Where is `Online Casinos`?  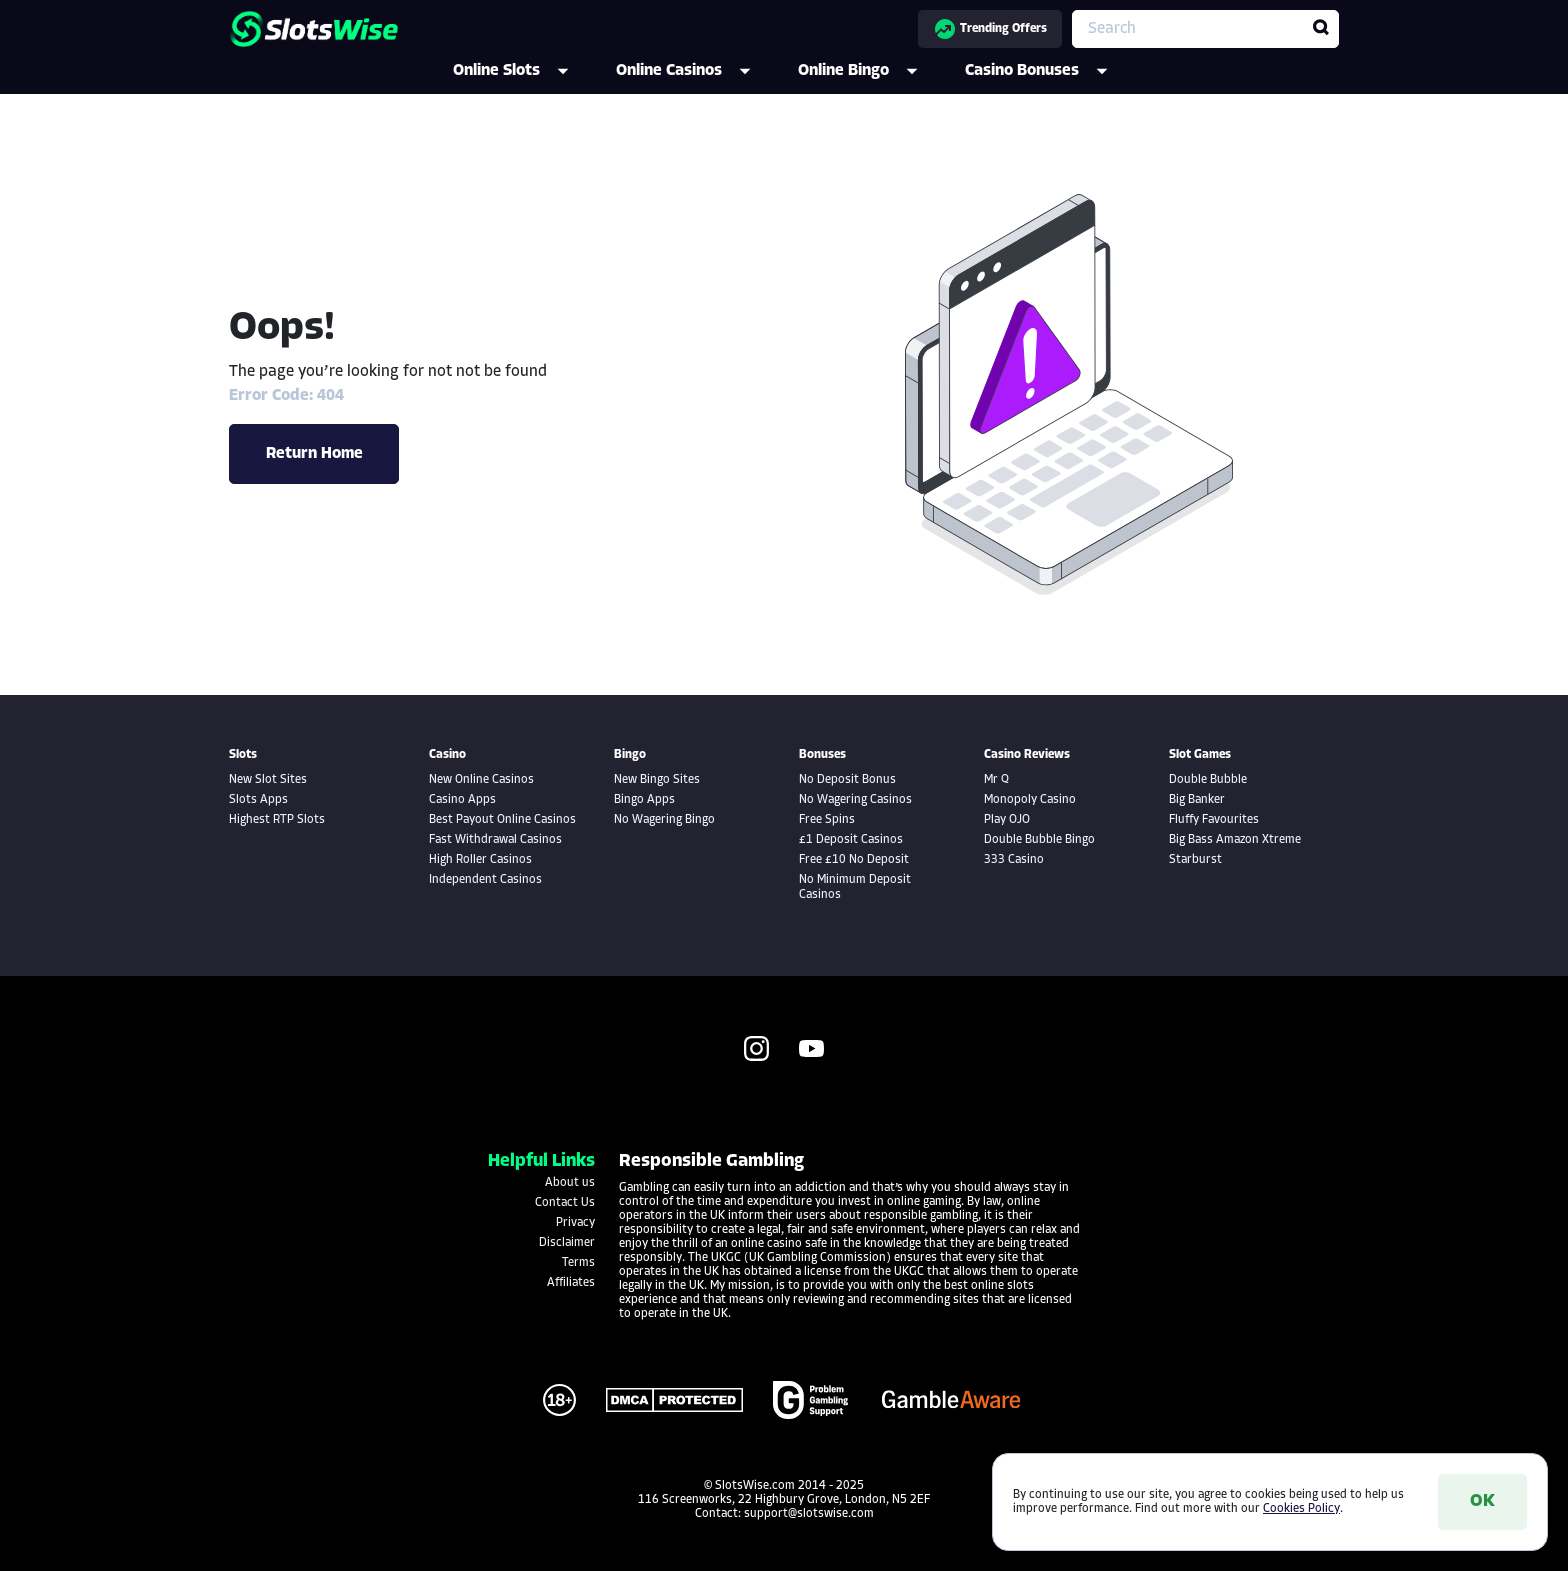 Online Casinos is located at coordinates (697, 71).